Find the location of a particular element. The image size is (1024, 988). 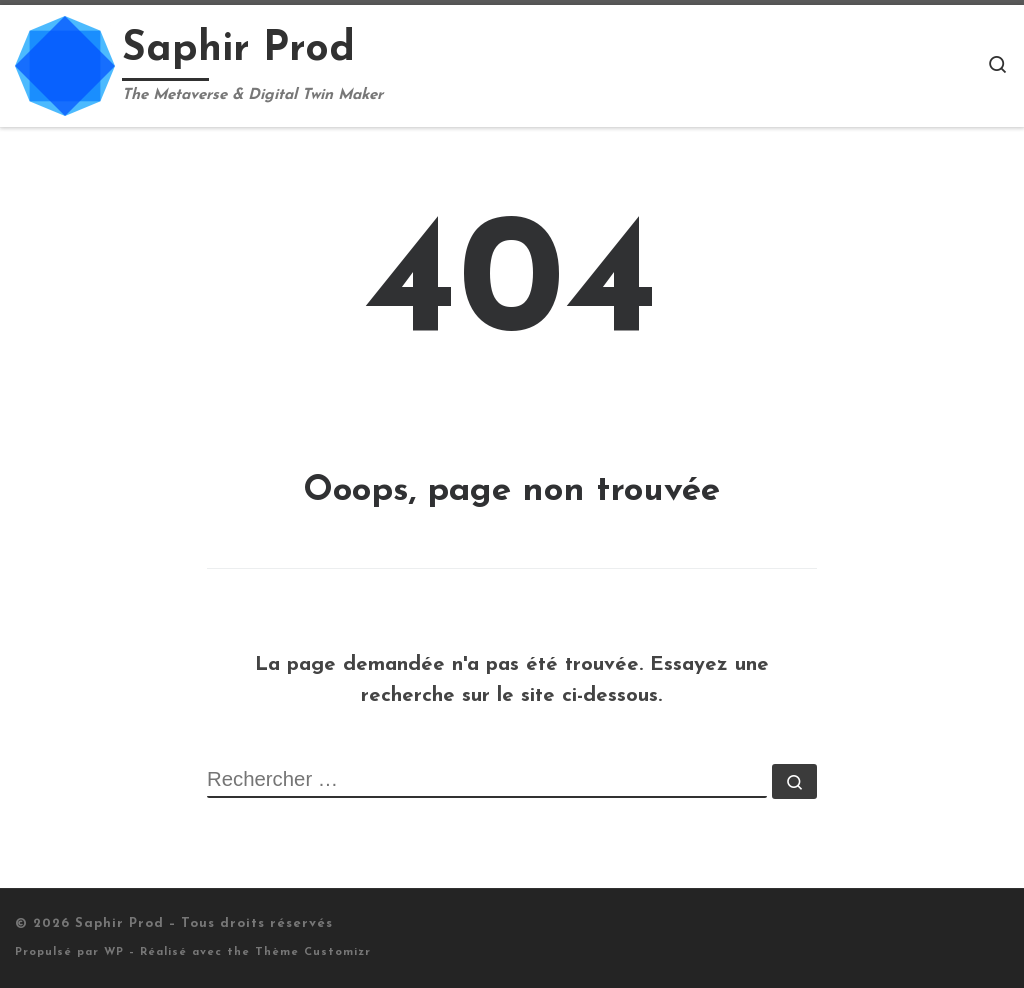

Saphir Prod is located at coordinates (119, 923).